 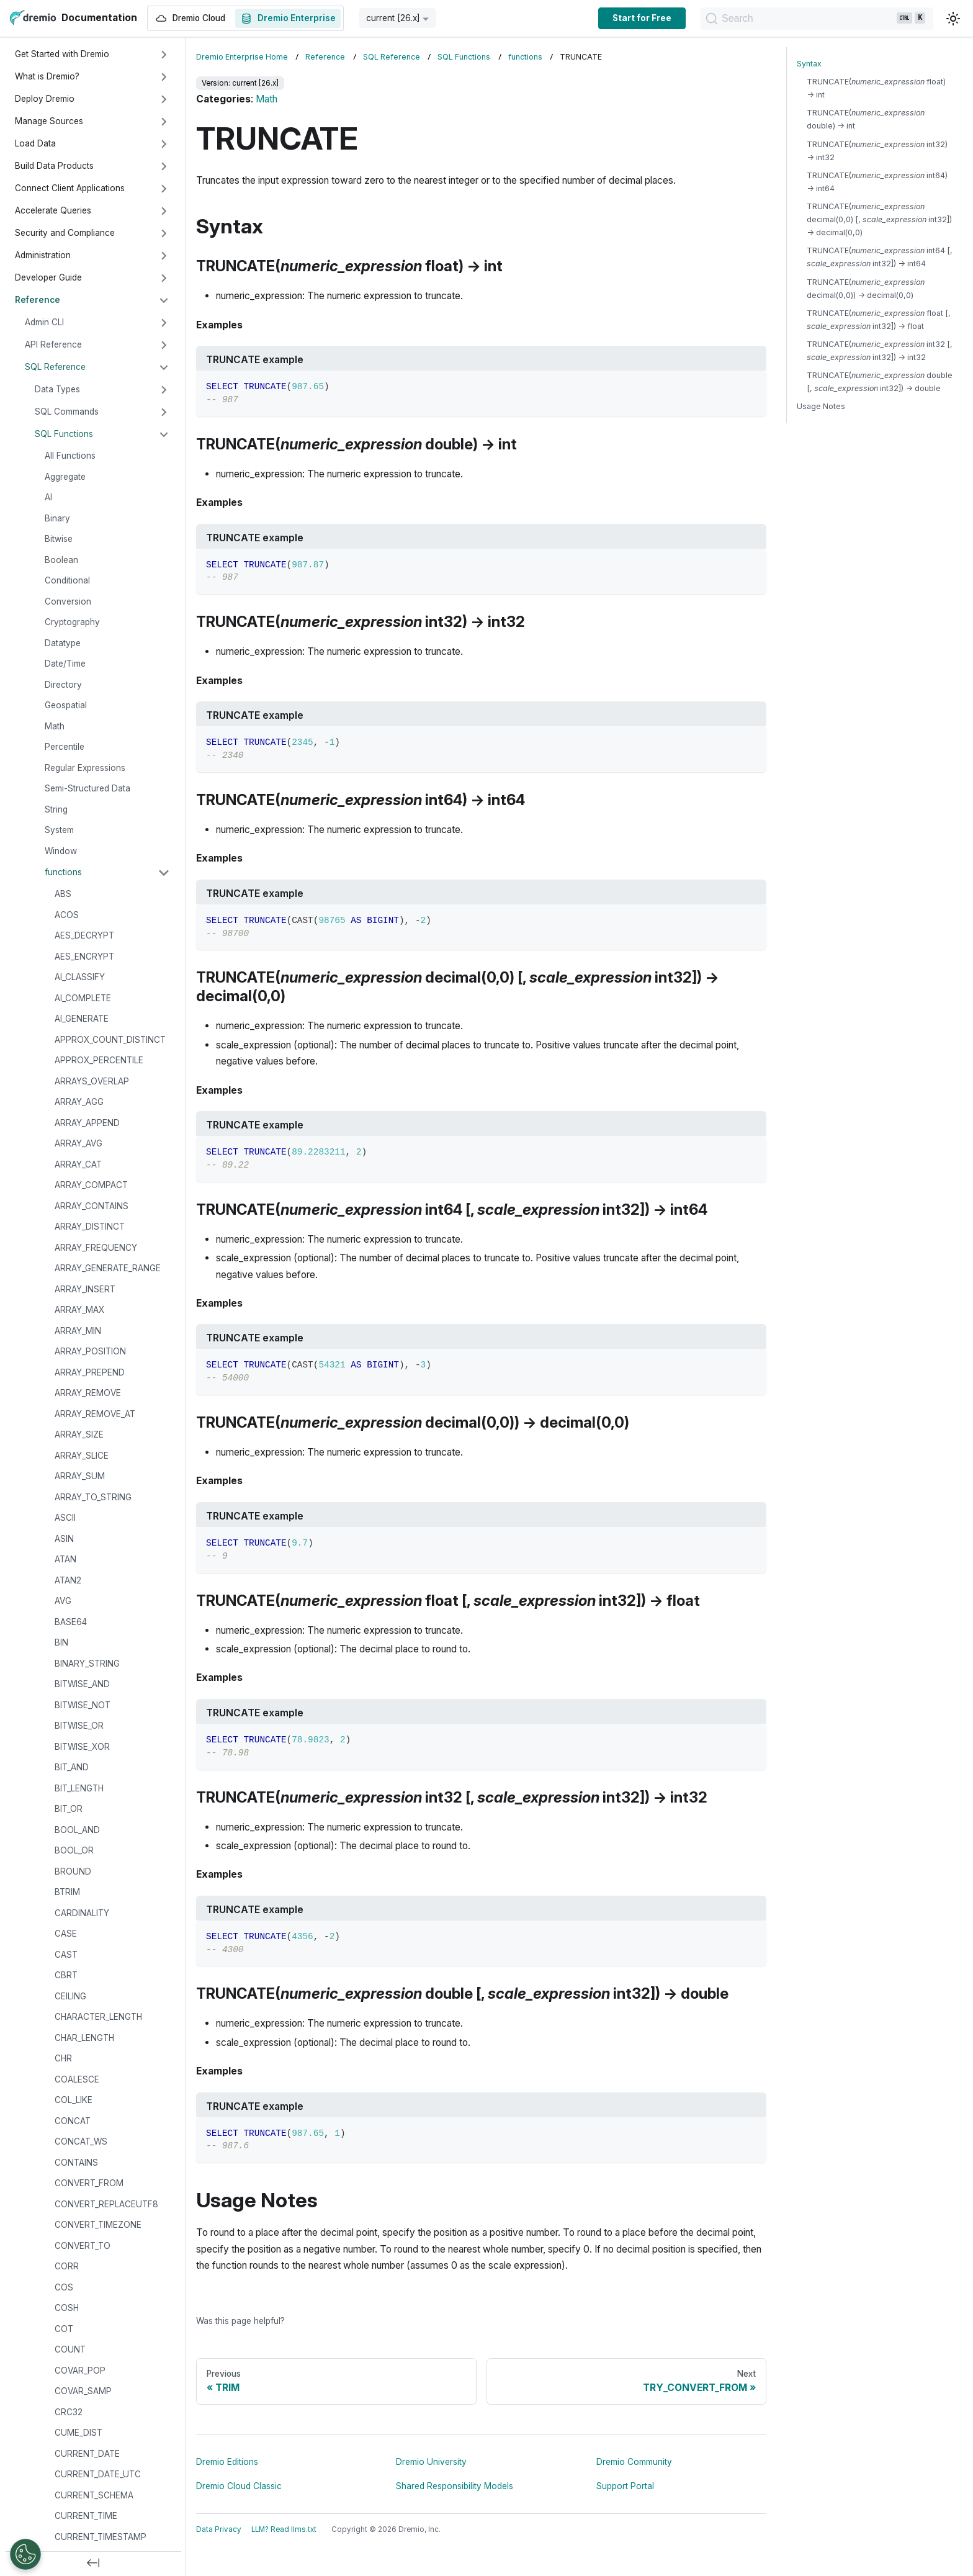 I want to click on [Collapse sidebar category 'SQL Reference'], so click(x=164, y=367).